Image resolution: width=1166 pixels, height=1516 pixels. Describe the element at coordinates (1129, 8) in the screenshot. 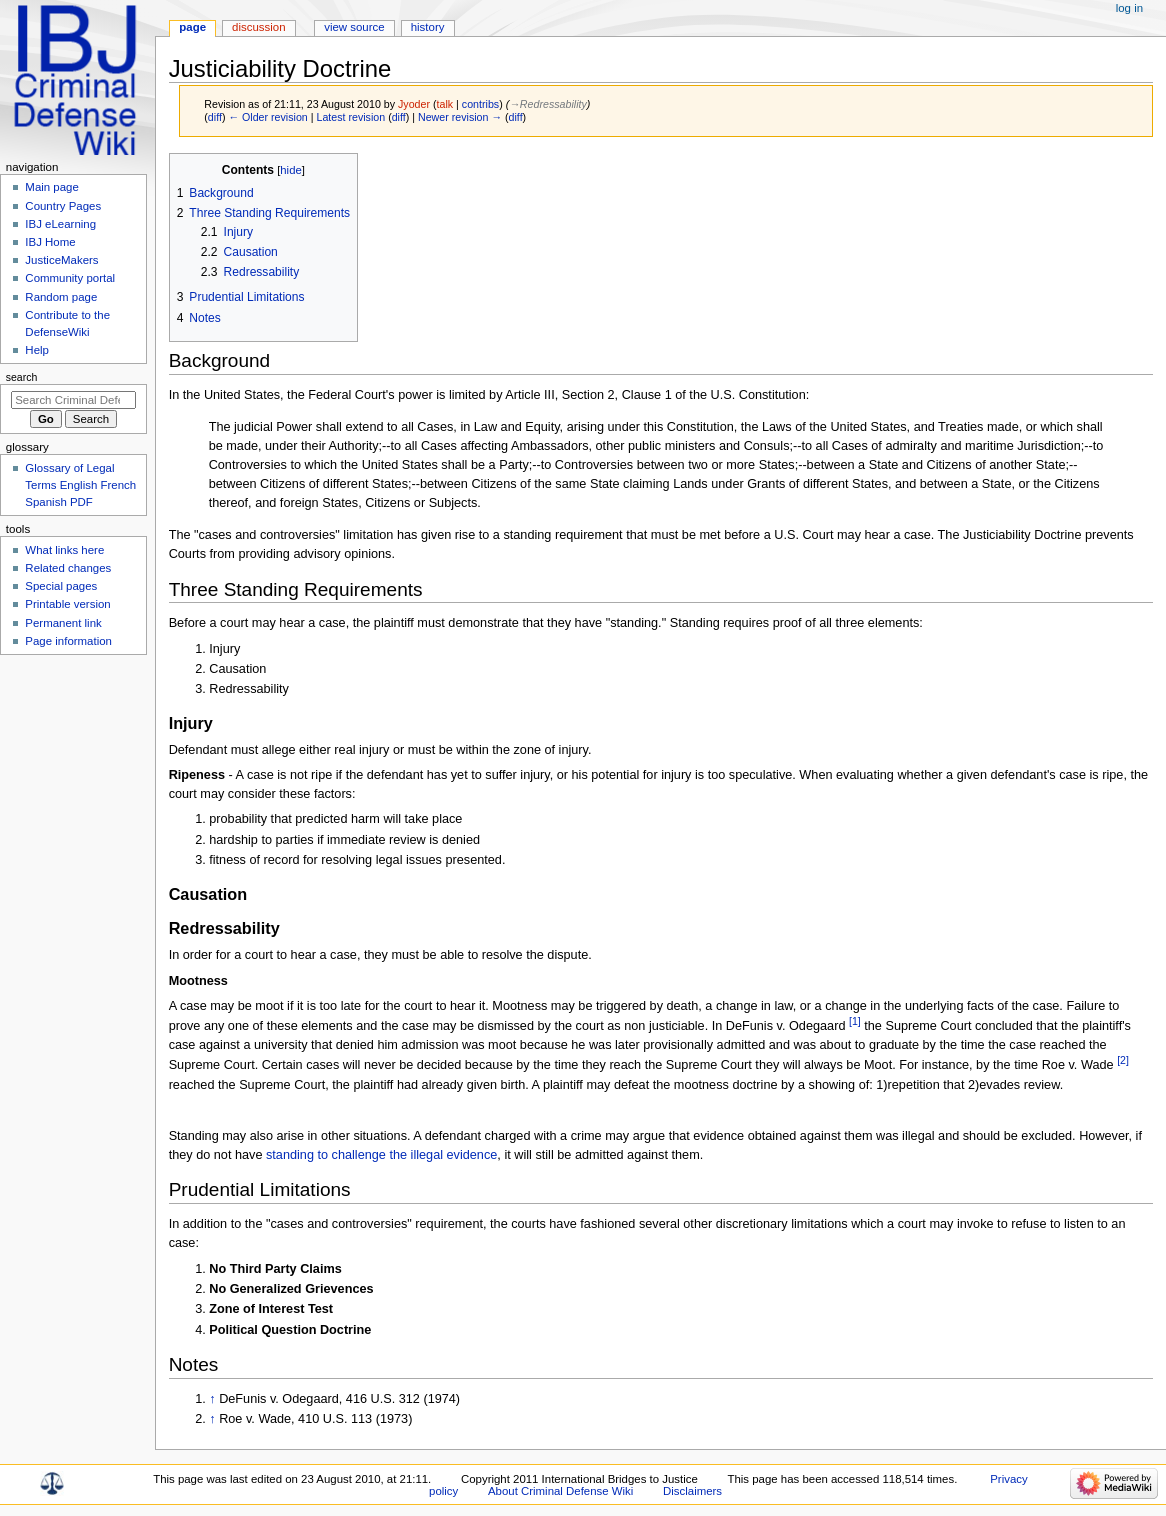

I see `Log in` at that location.